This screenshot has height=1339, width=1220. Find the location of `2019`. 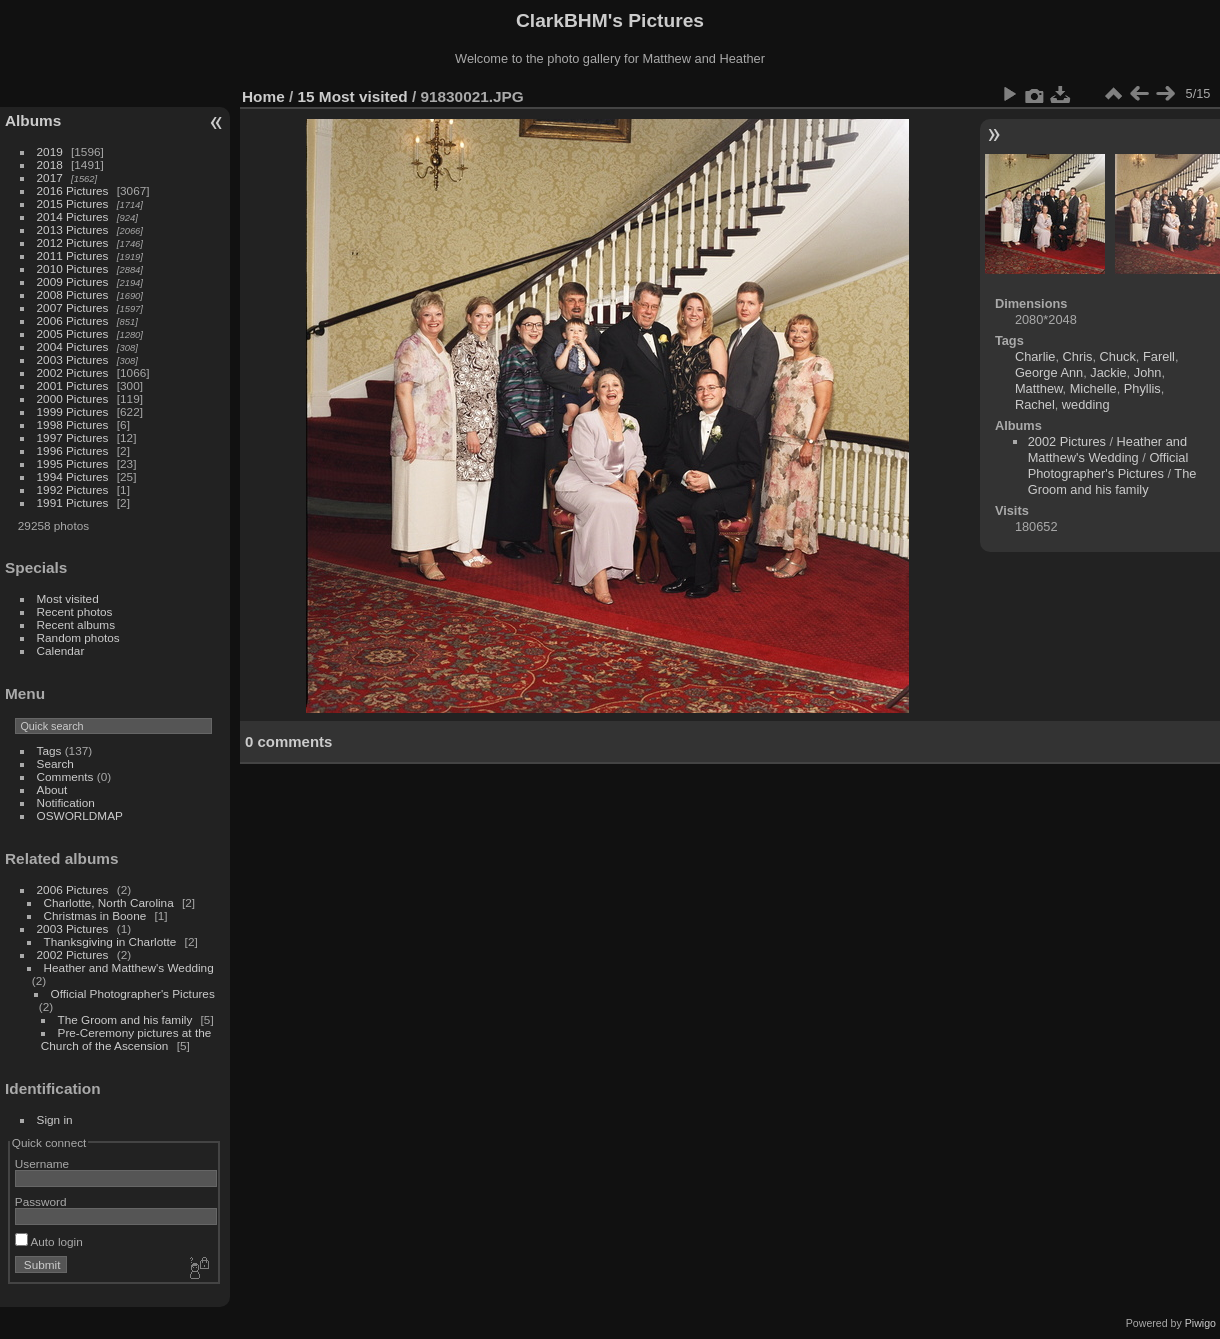

2019 is located at coordinates (50, 151).